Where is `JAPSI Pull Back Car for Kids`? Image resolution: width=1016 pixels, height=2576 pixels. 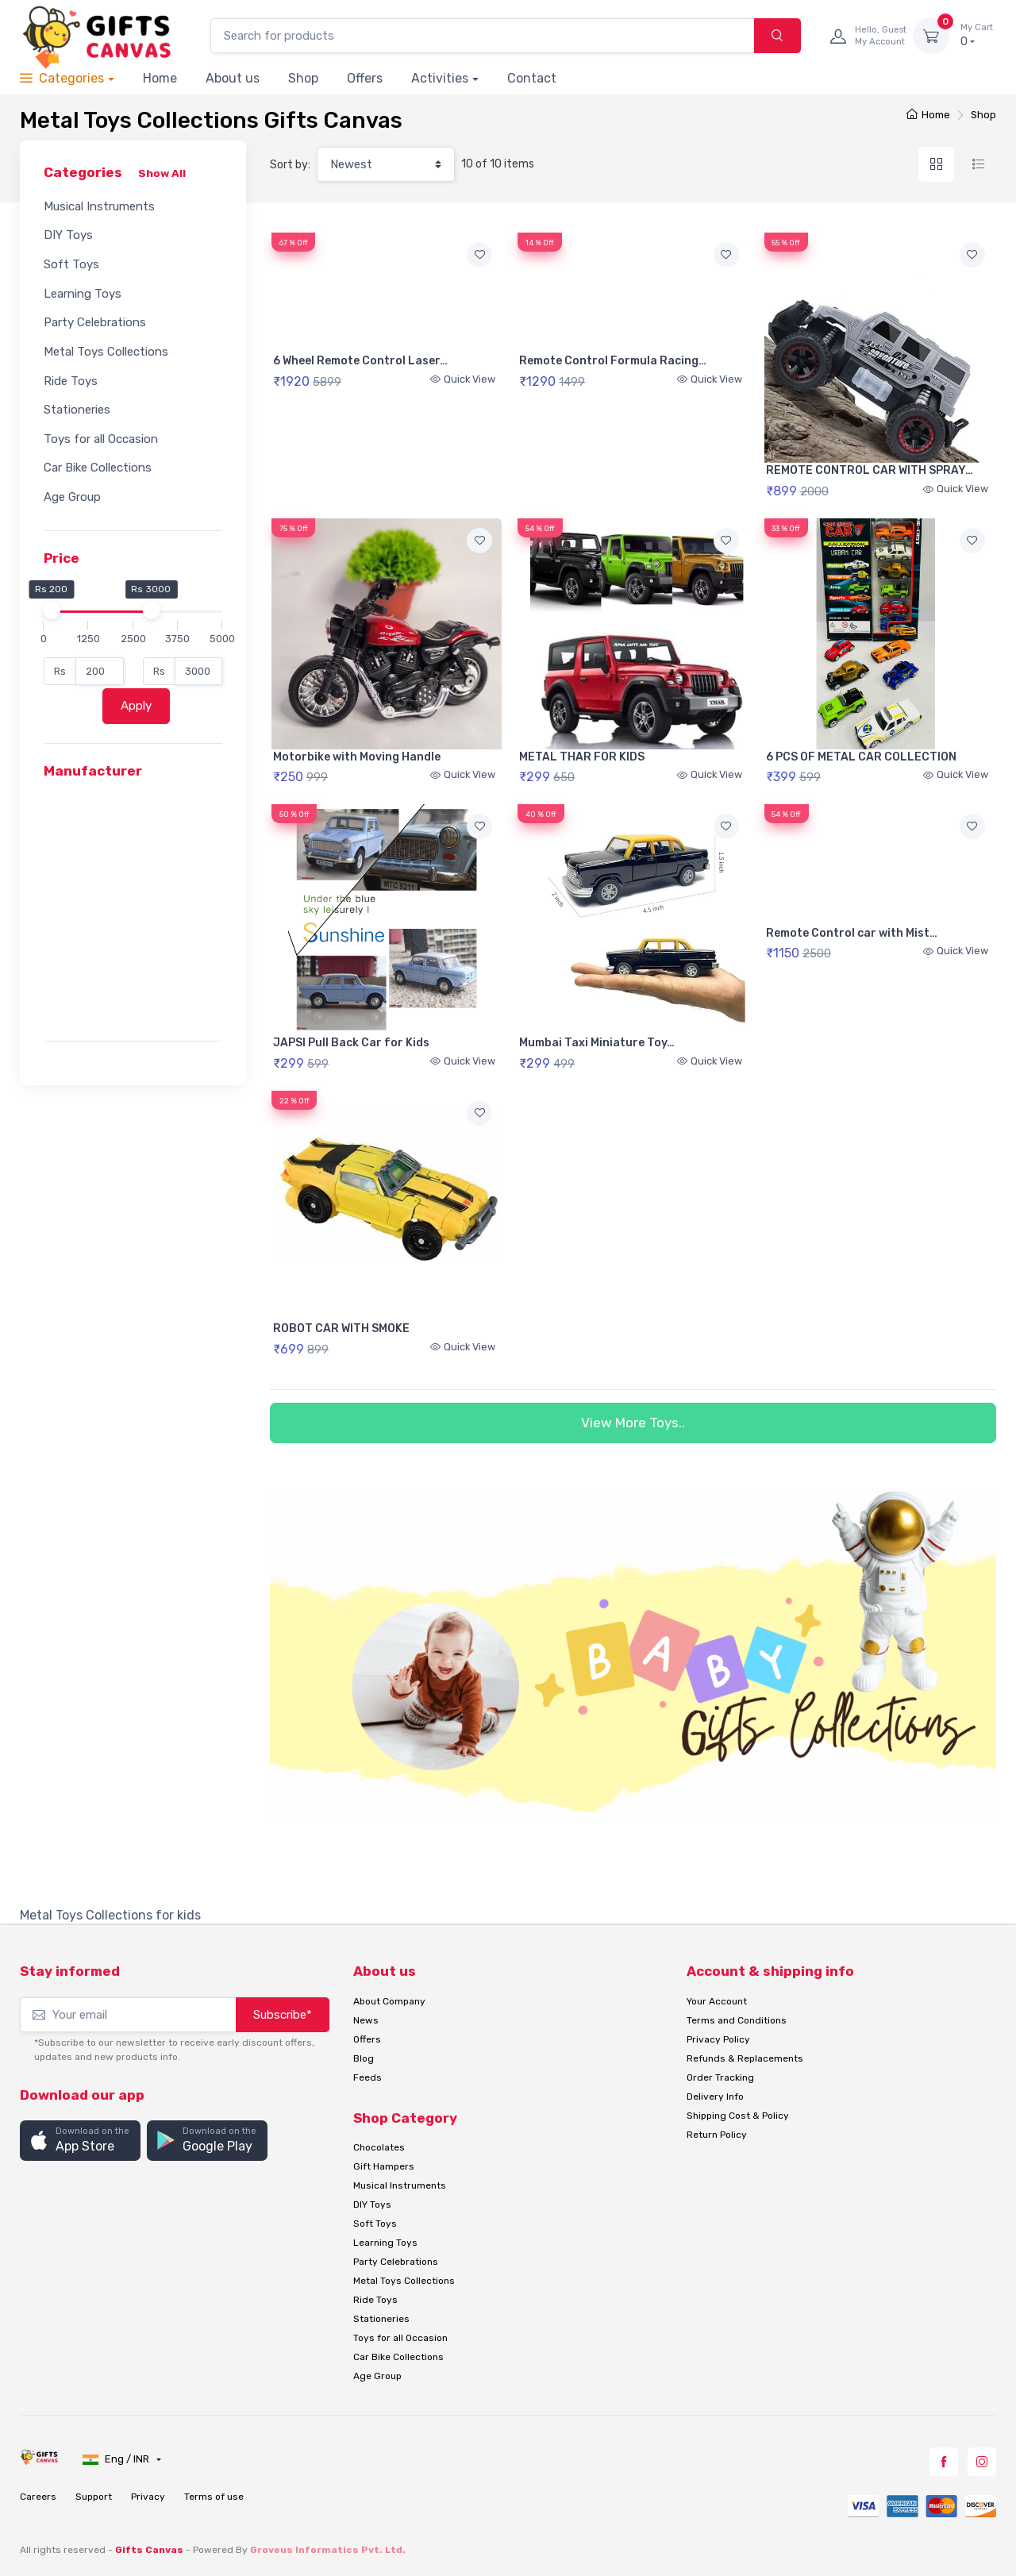
JAPSI Pull Back Car for Kids is located at coordinates (351, 1042).